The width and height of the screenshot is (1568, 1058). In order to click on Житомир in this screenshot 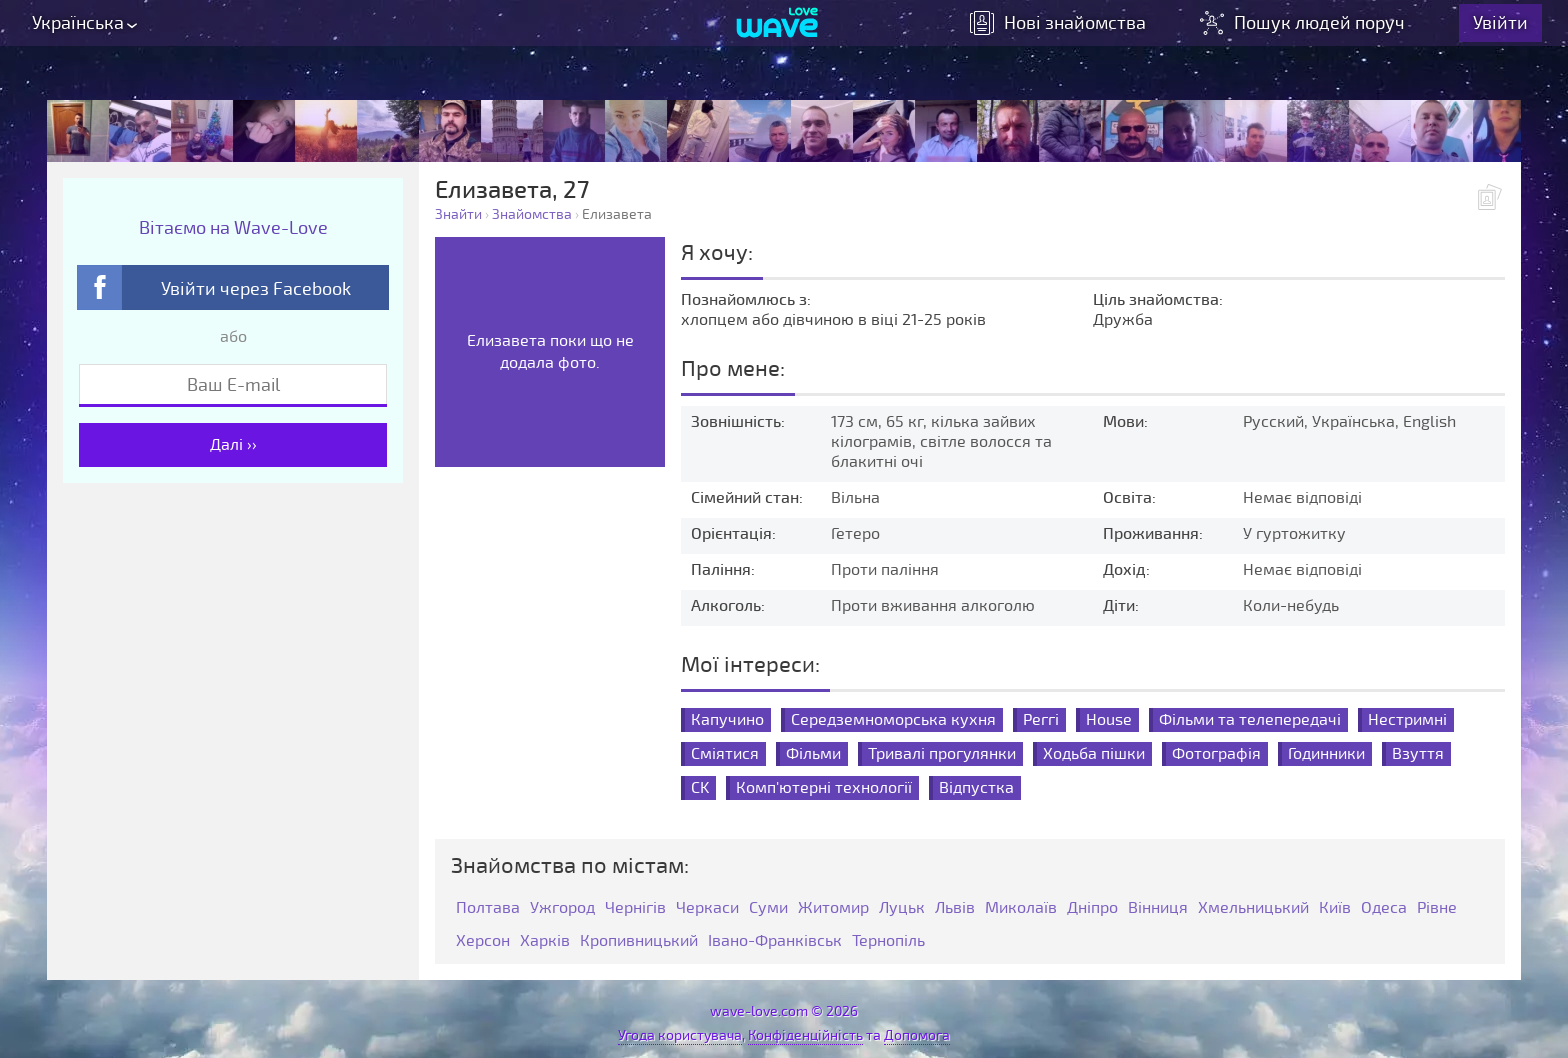, I will do `click(833, 908)`.